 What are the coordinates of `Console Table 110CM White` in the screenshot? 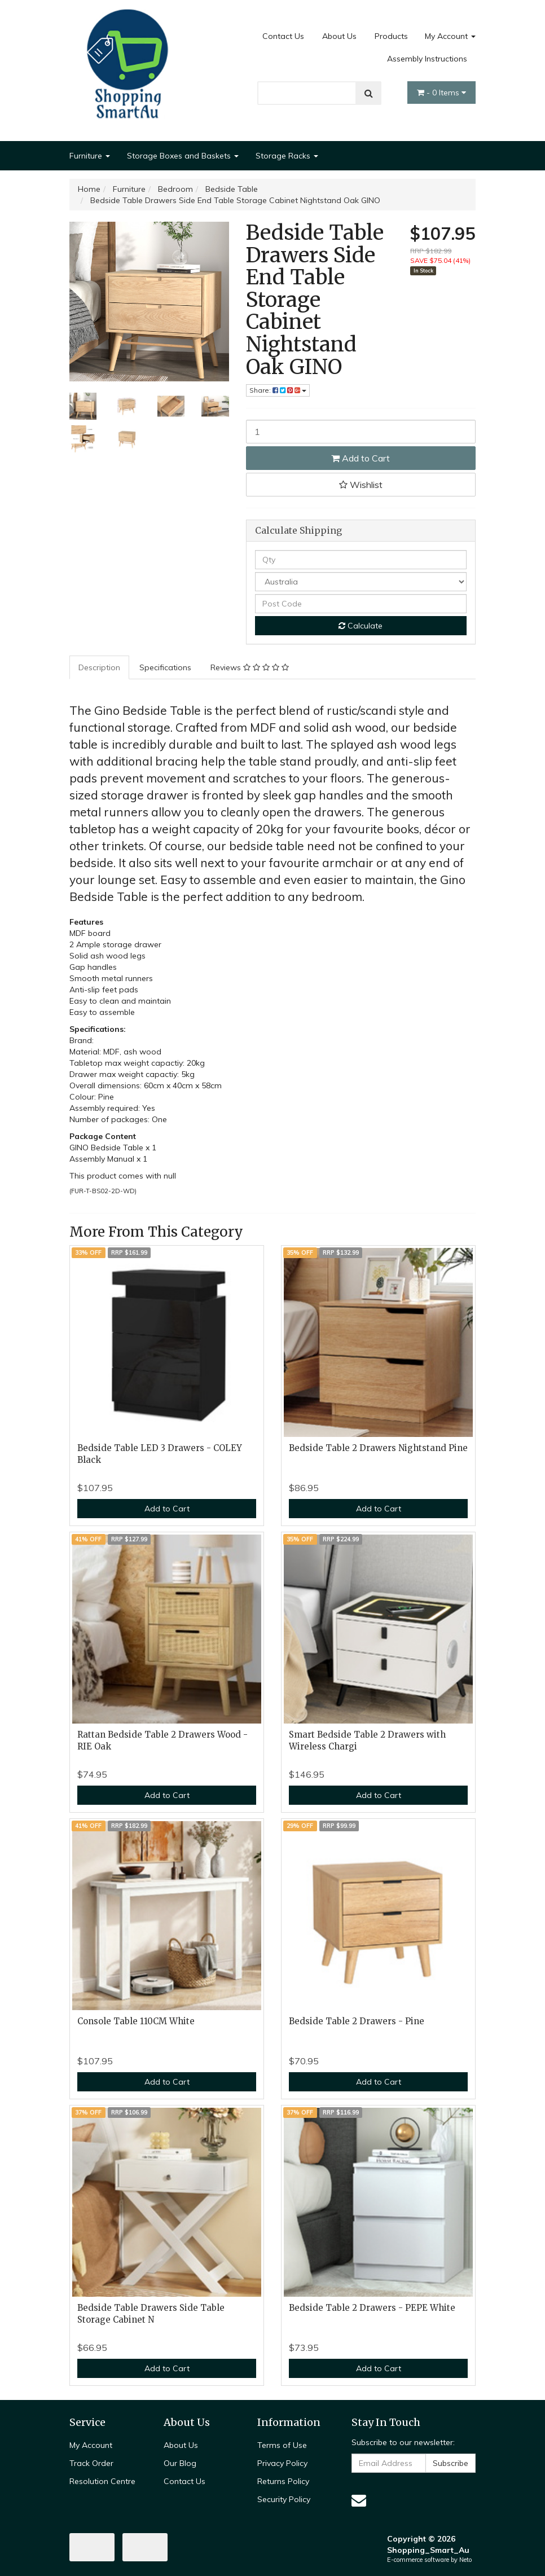 It's located at (136, 2021).